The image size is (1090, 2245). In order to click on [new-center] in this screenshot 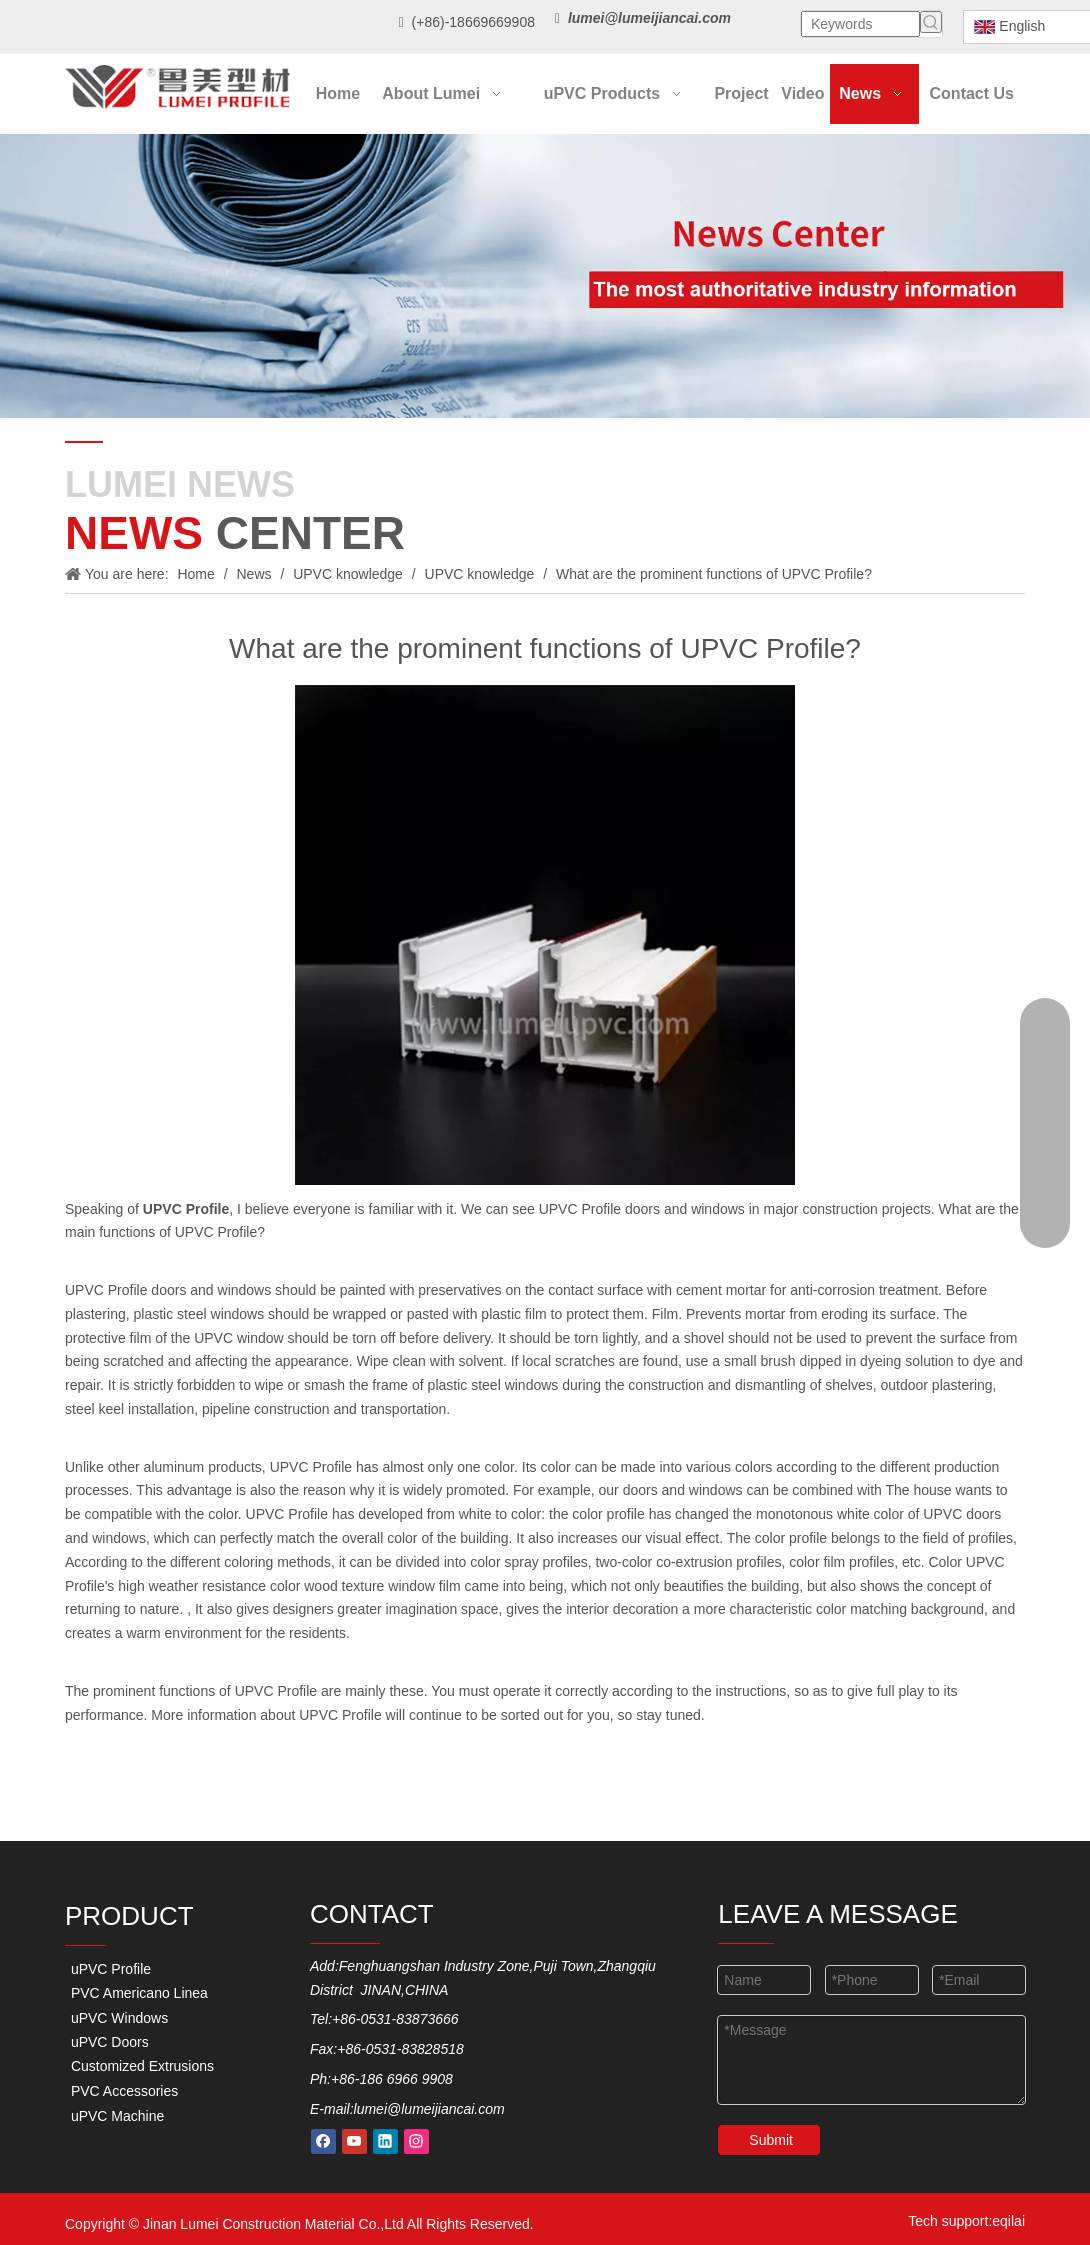, I will do `click(545, 276)`.